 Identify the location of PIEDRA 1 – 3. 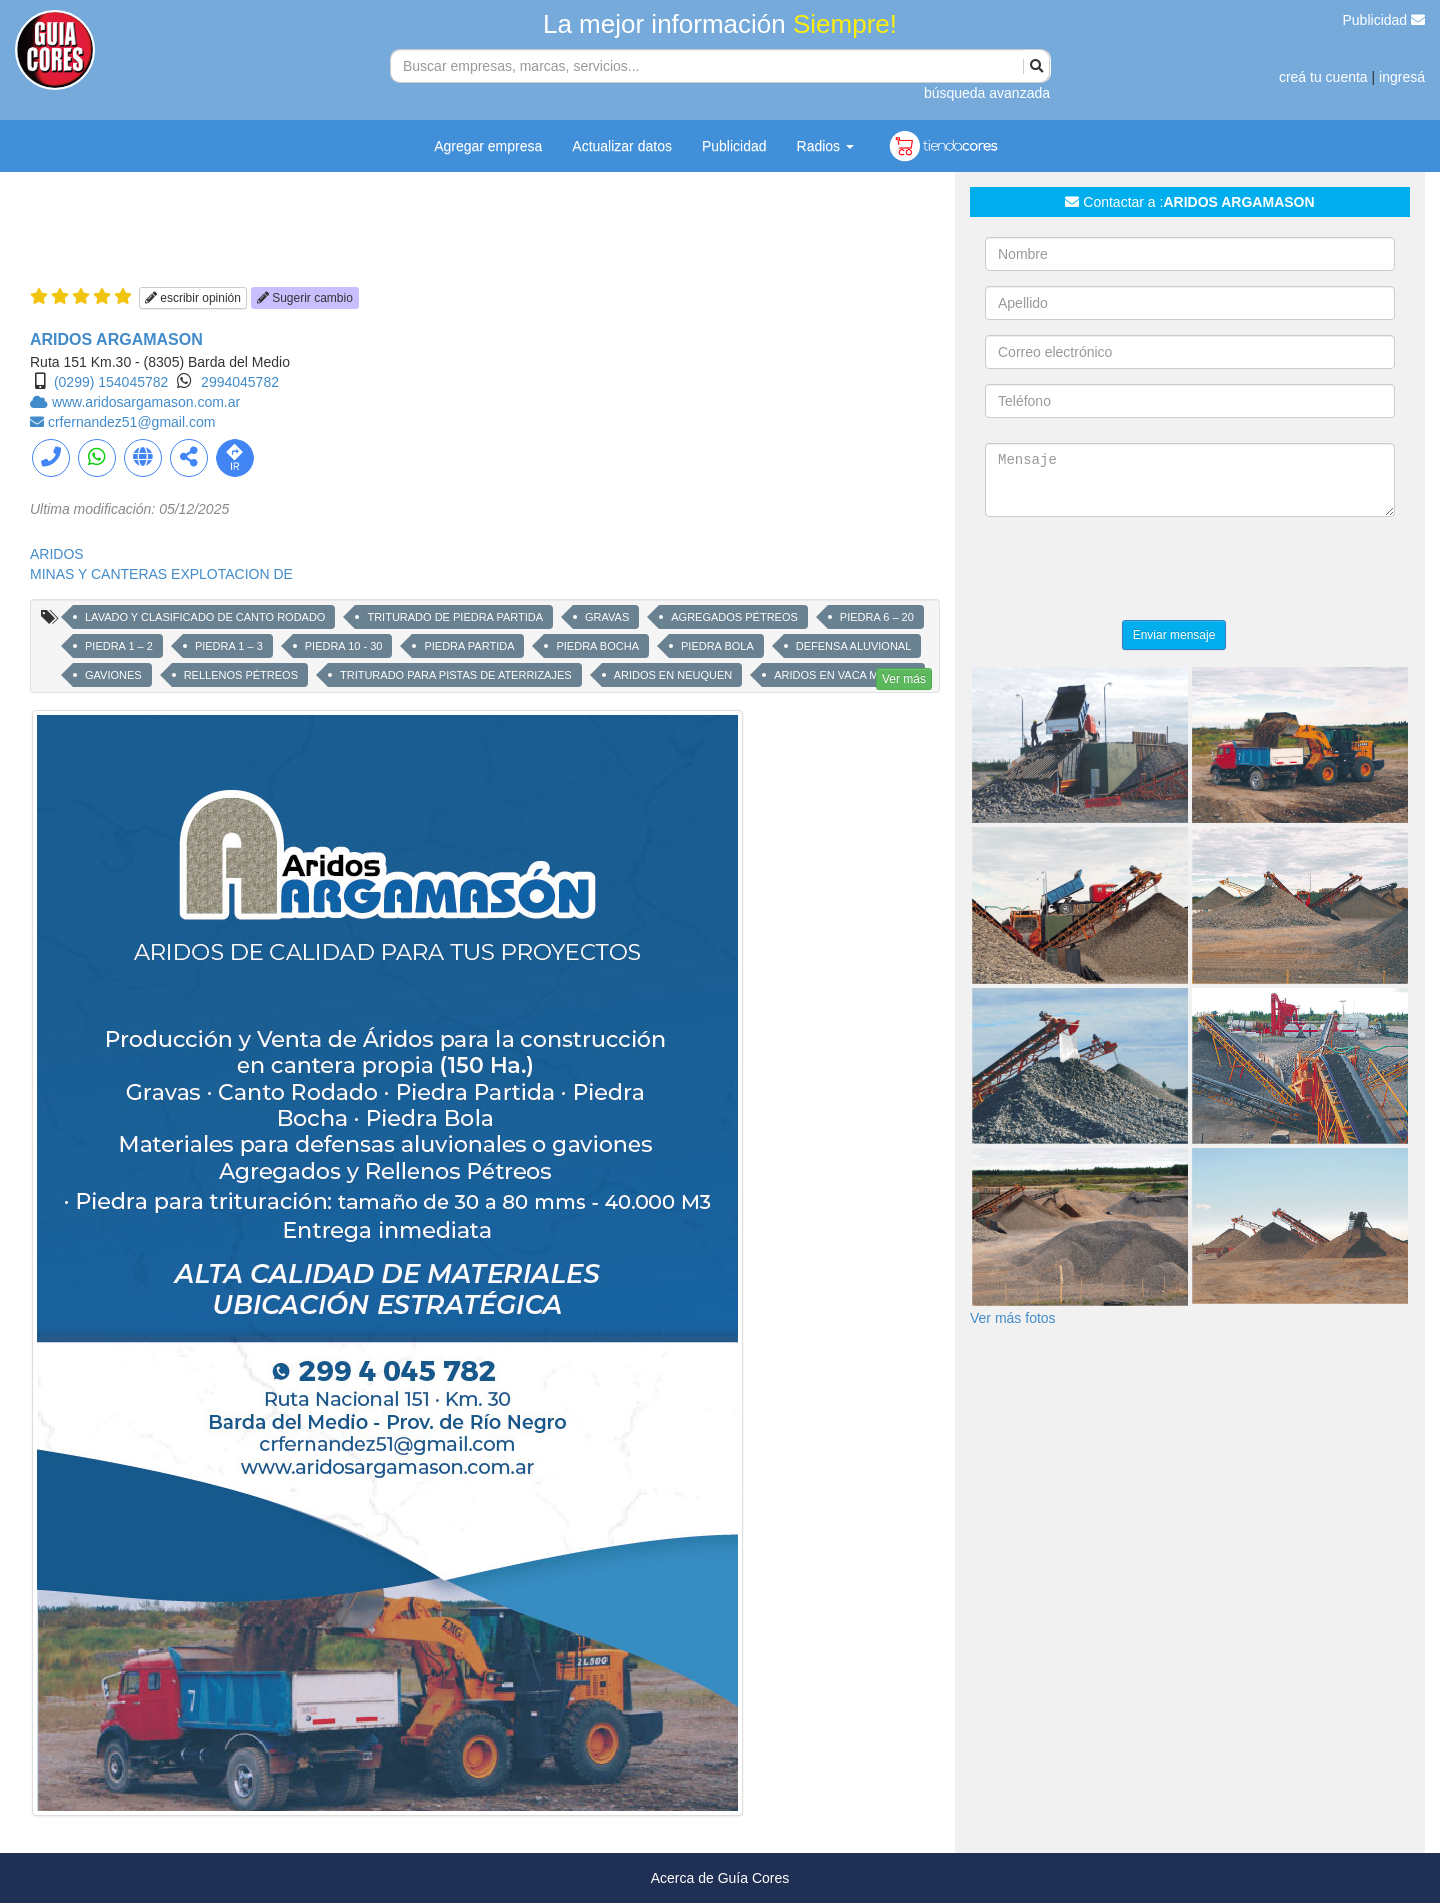
(229, 646).